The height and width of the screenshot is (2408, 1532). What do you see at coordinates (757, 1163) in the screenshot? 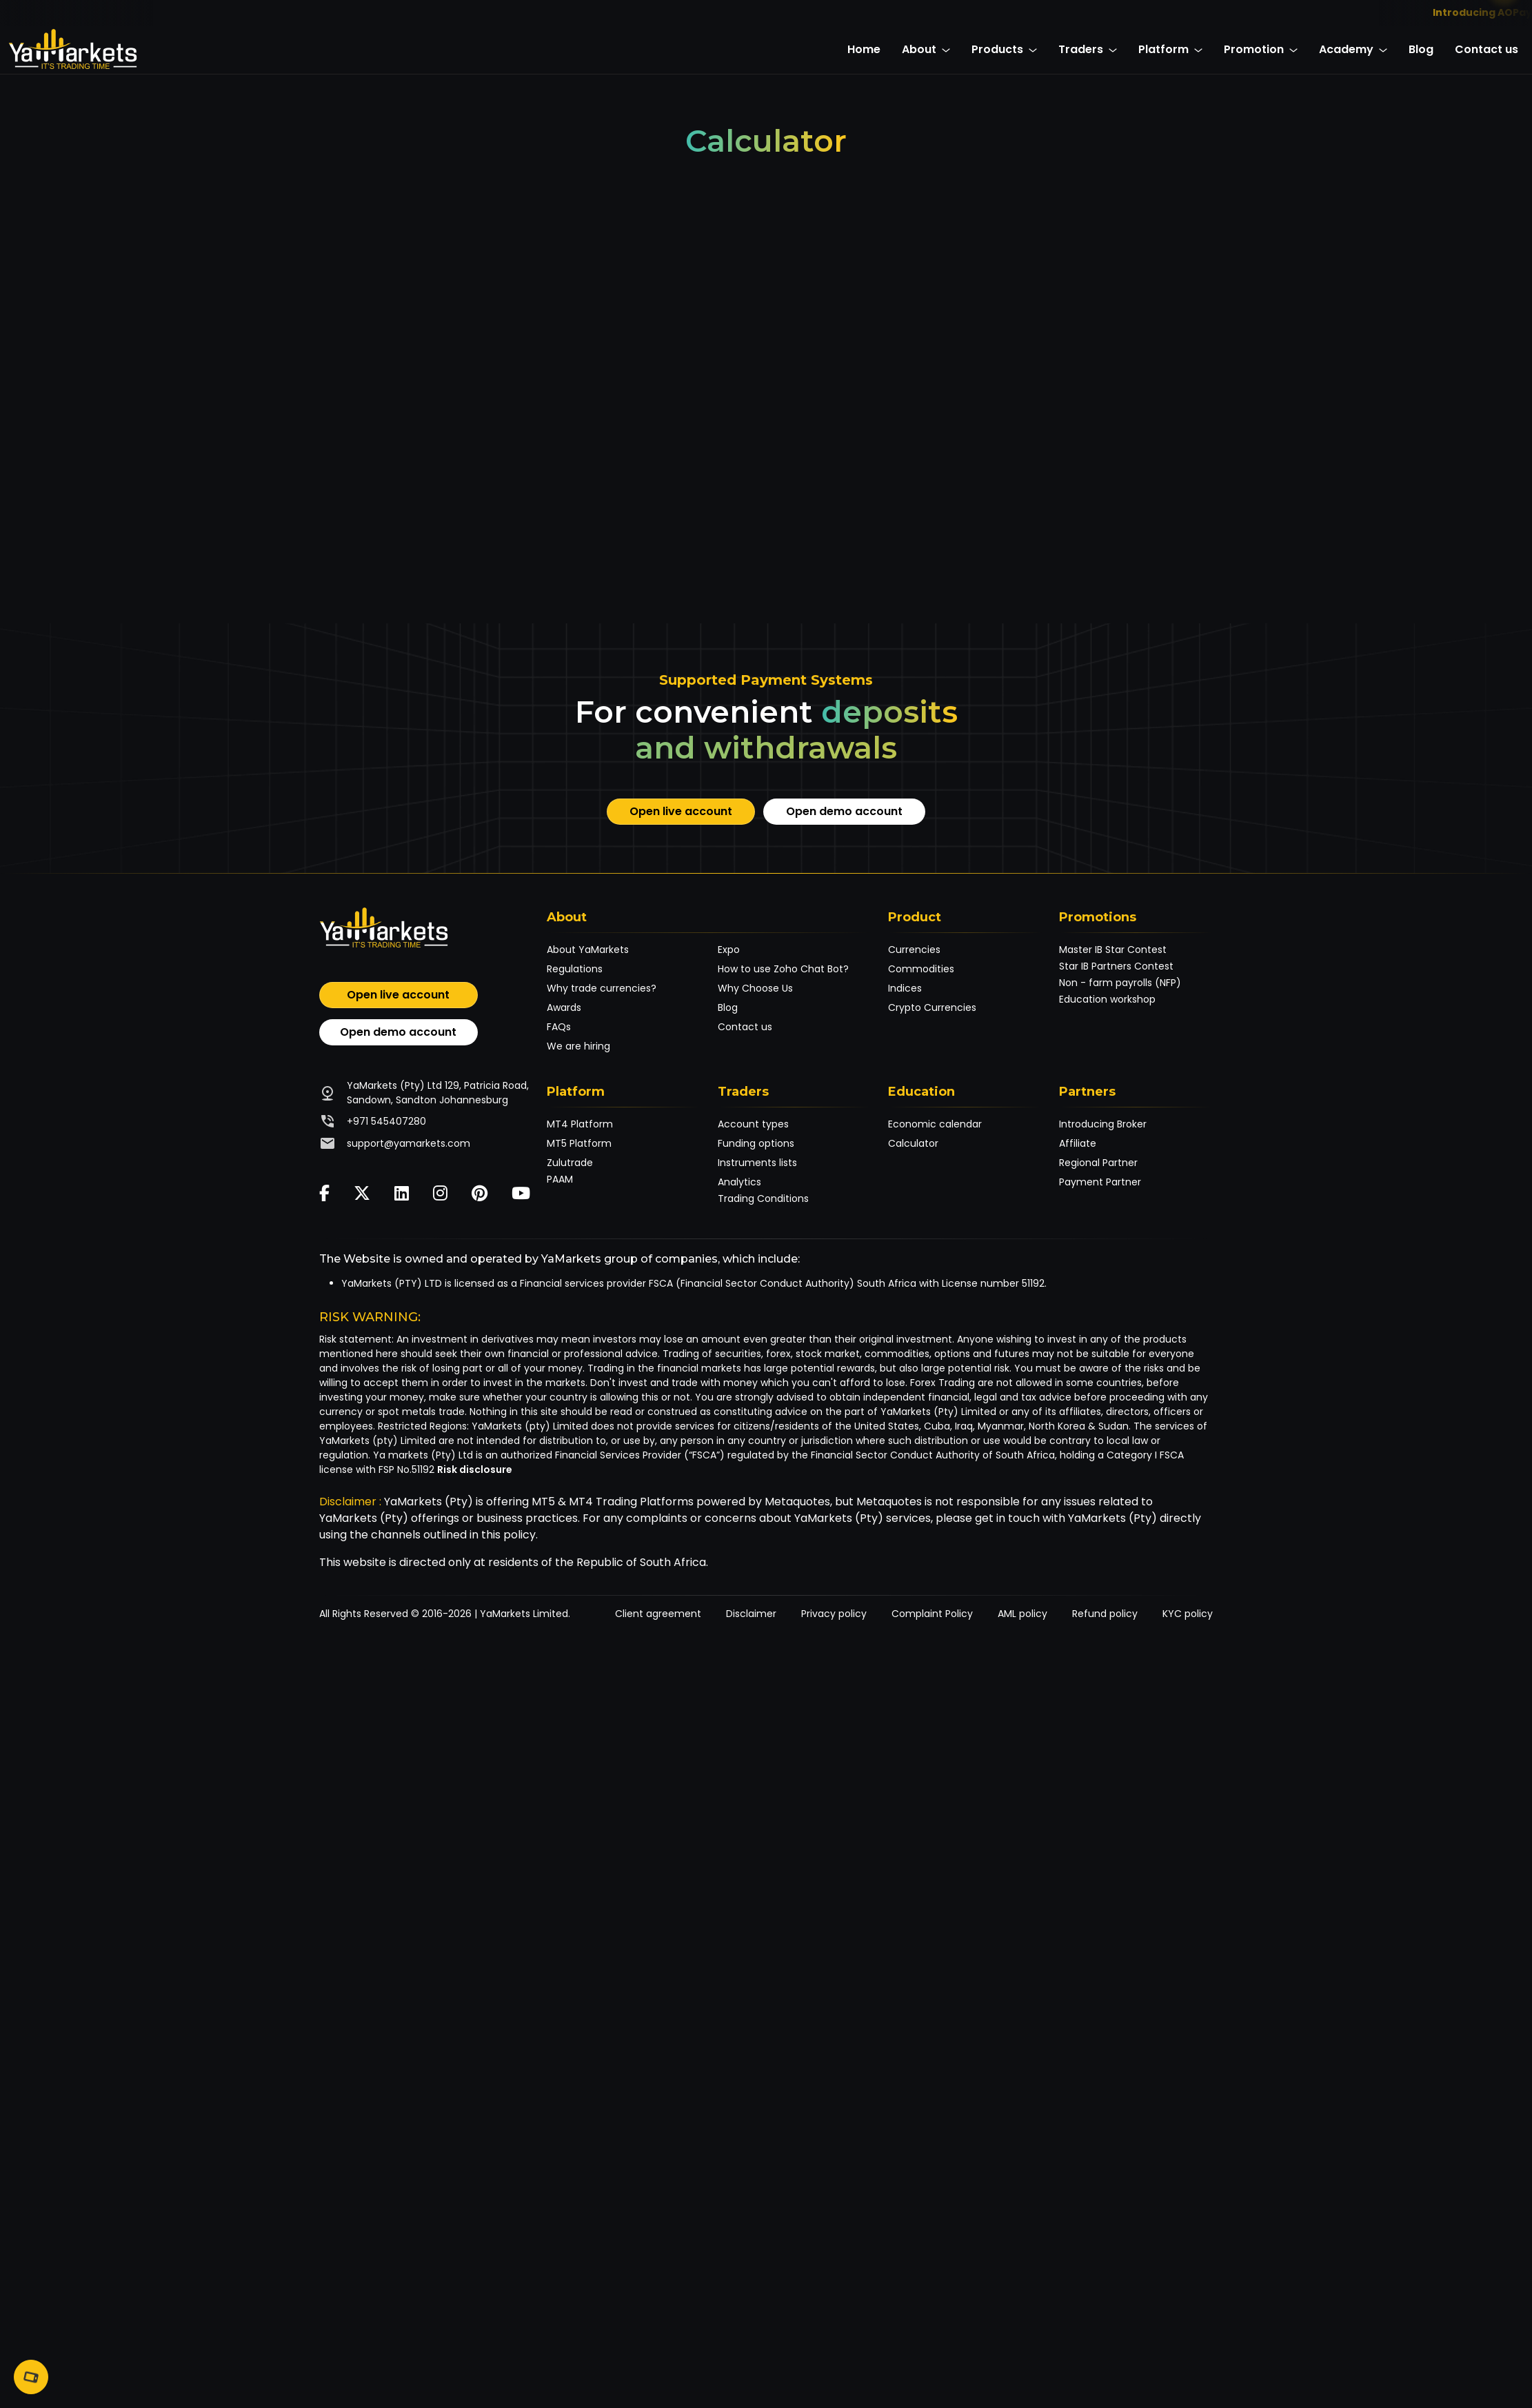
I see `Instruments lists` at bounding box center [757, 1163].